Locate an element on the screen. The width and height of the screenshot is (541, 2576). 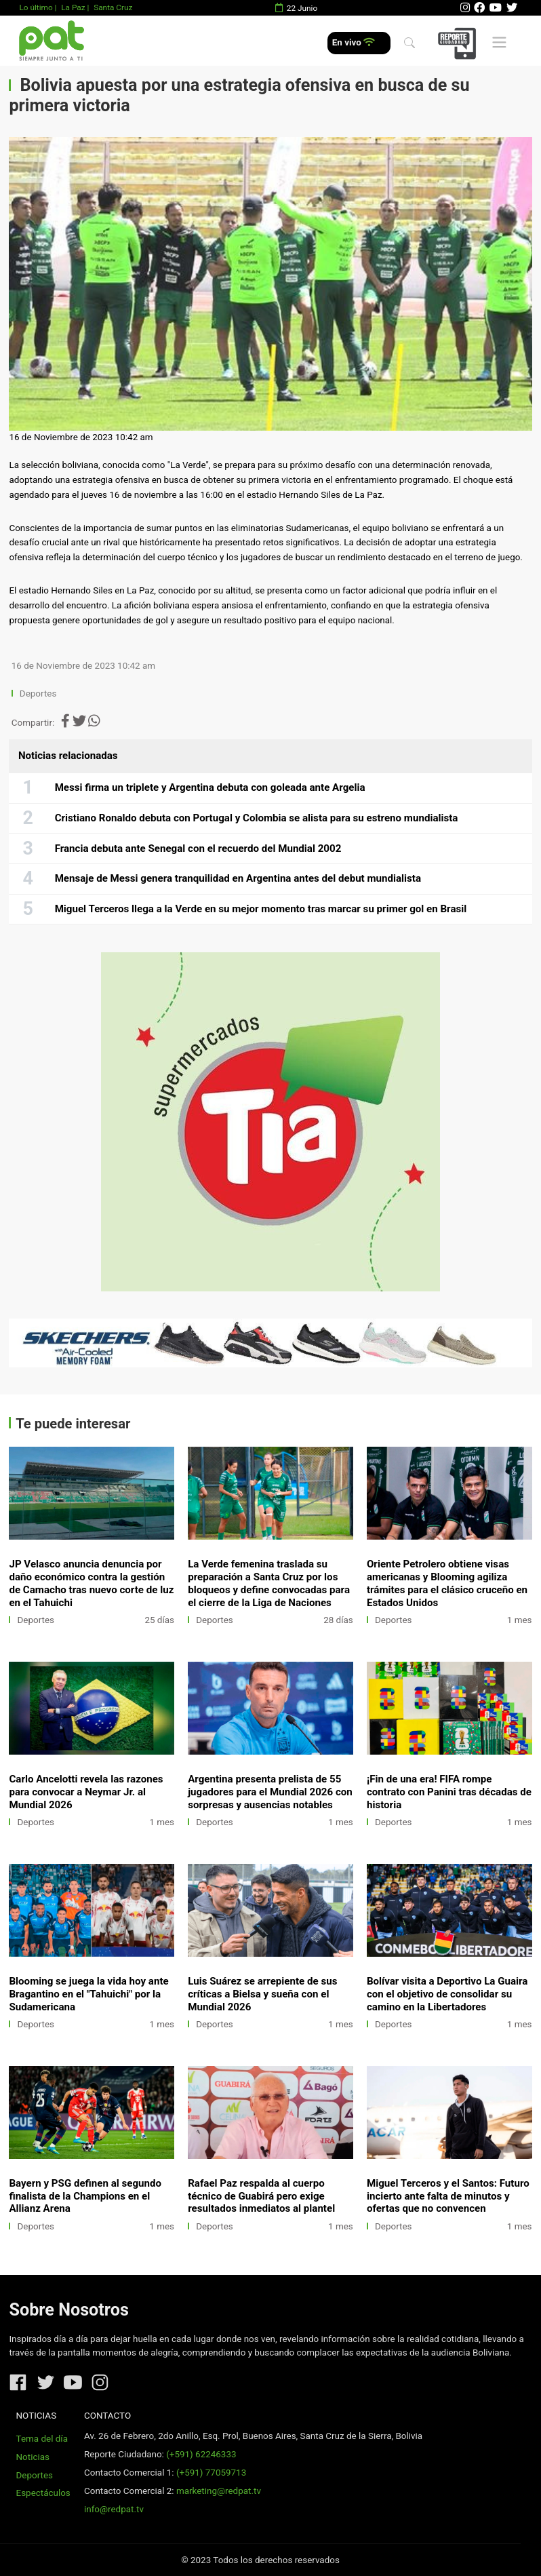
Francia debuta ante Senegal con el recuerdo del Mundial 2002 is located at coordinates (198, 848).